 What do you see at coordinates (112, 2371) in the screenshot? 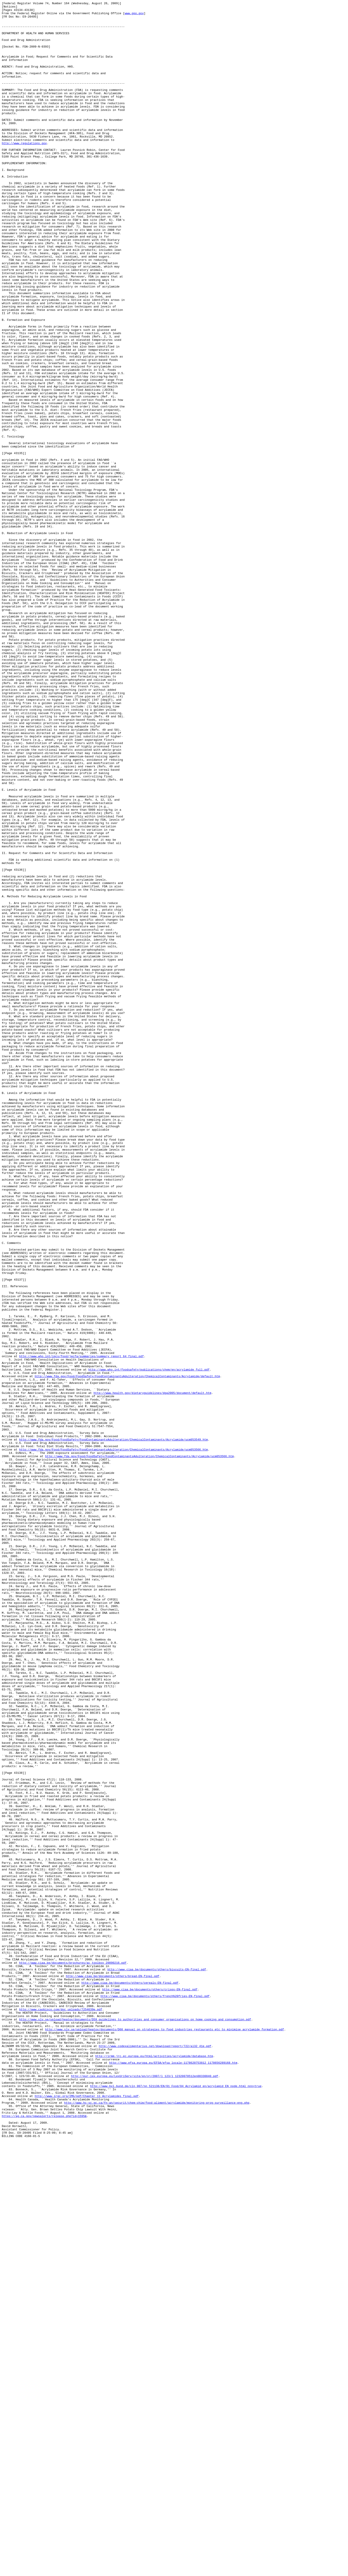
I see `http://www.ciaa.be/documents/others/bread-EN-final.pdf` at bounding box center [112, 2371].